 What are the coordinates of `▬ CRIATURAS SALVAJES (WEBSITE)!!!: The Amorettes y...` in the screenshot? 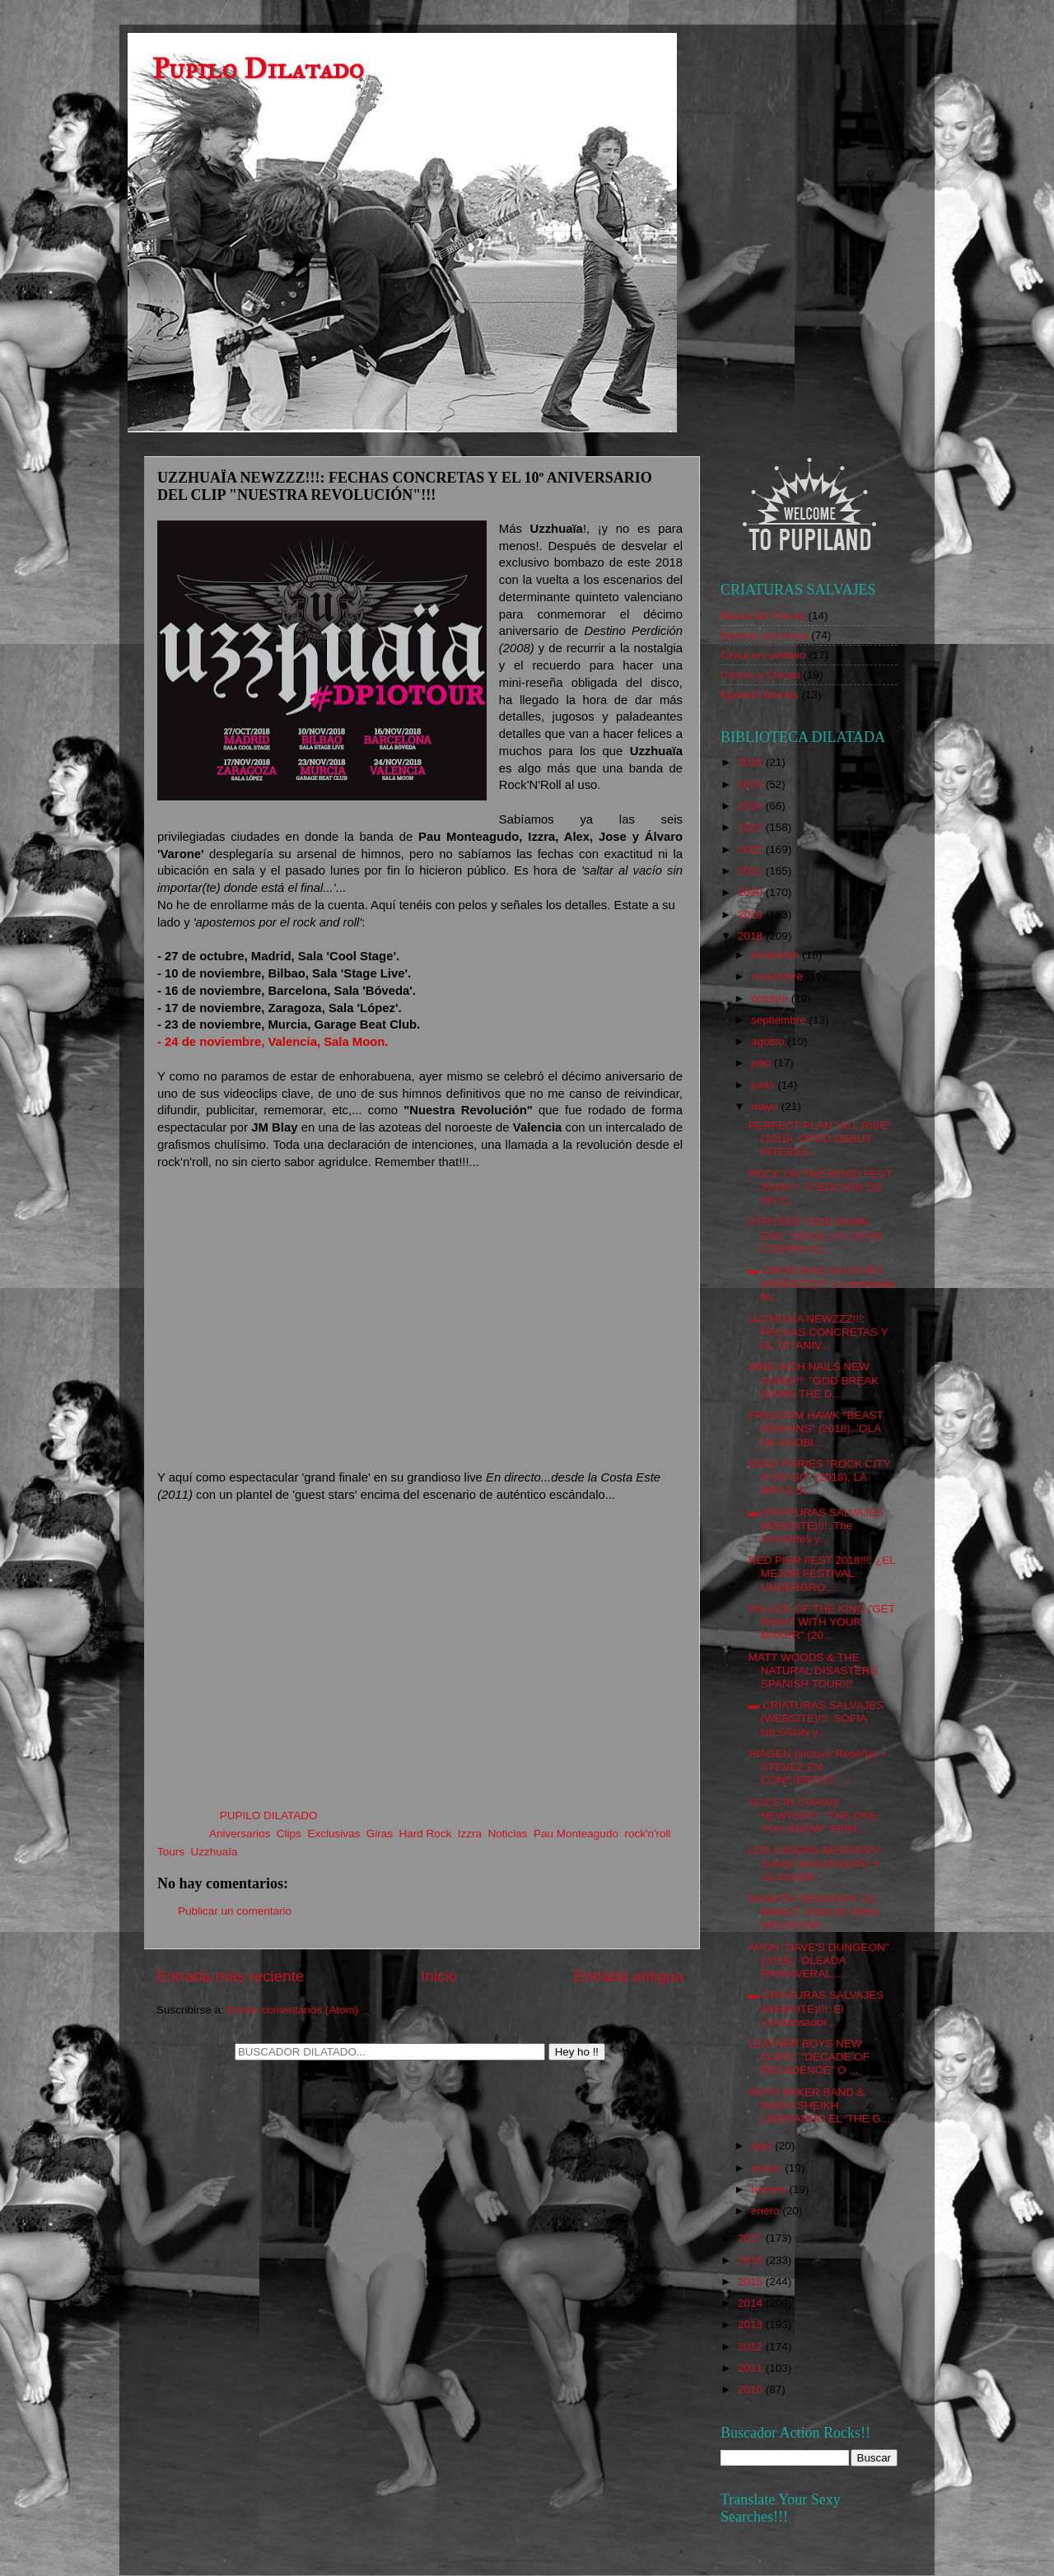 It's located at (816, 1525).